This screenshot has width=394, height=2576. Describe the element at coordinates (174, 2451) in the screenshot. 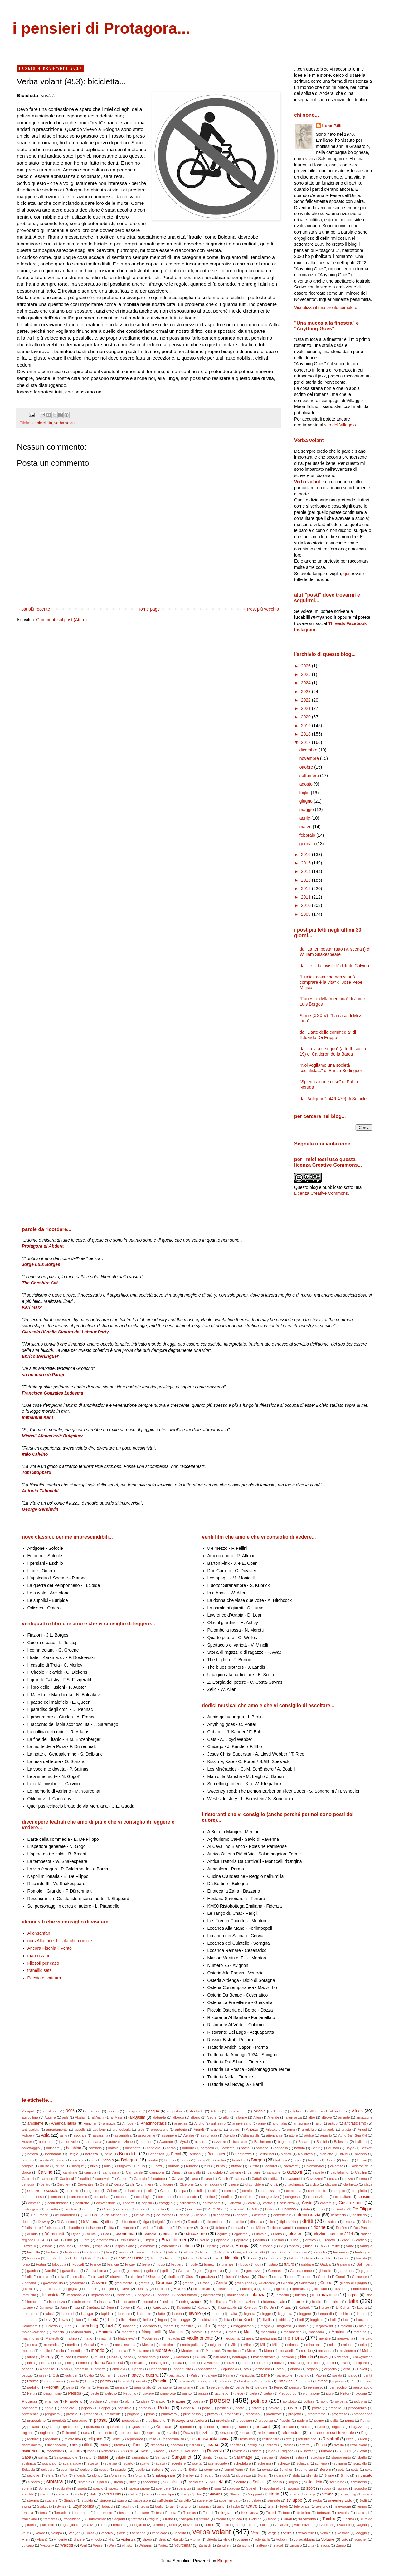

I see `Roth` at that location.